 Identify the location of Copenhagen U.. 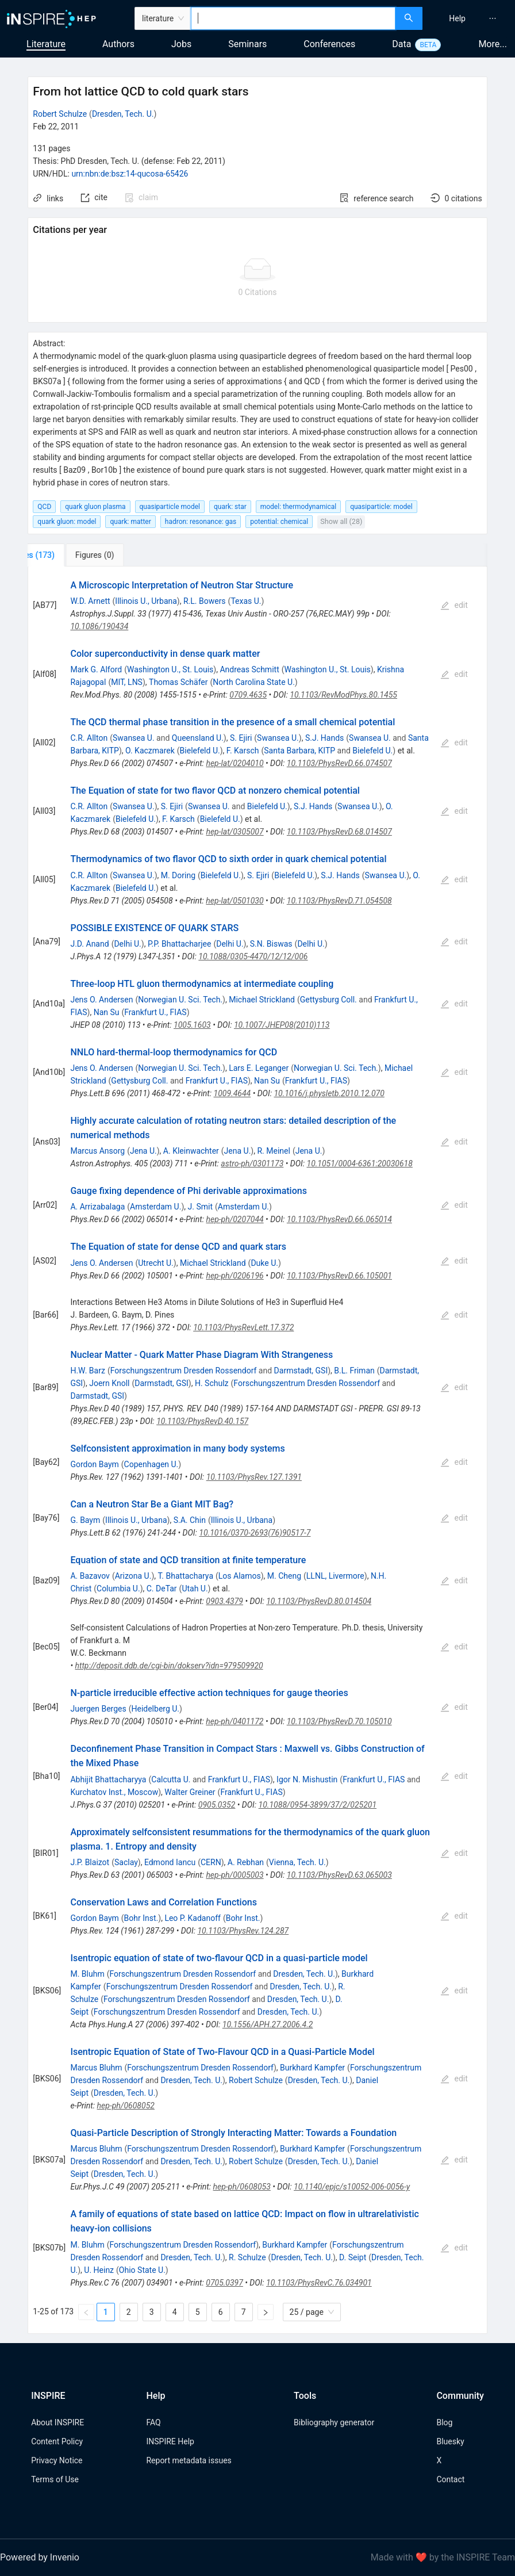
(151, 1464).